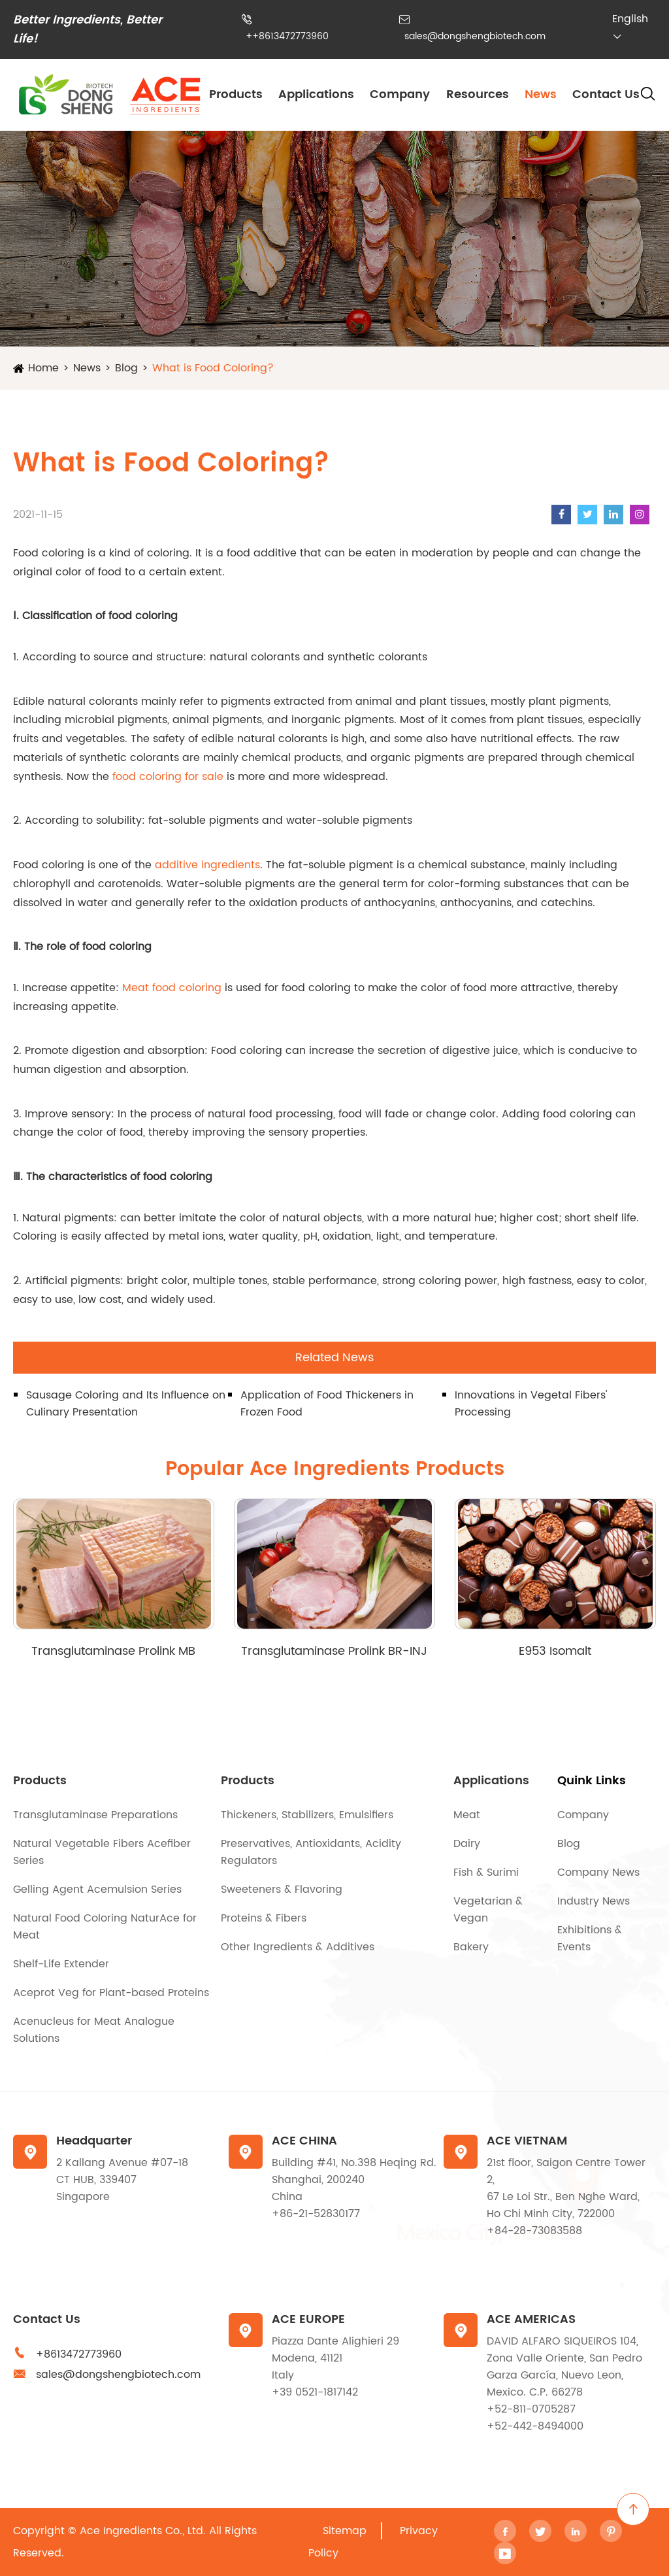  Describe the element at coordinates (213, 368) in the screenshot. I see `What is Food Coloring?` at that location.